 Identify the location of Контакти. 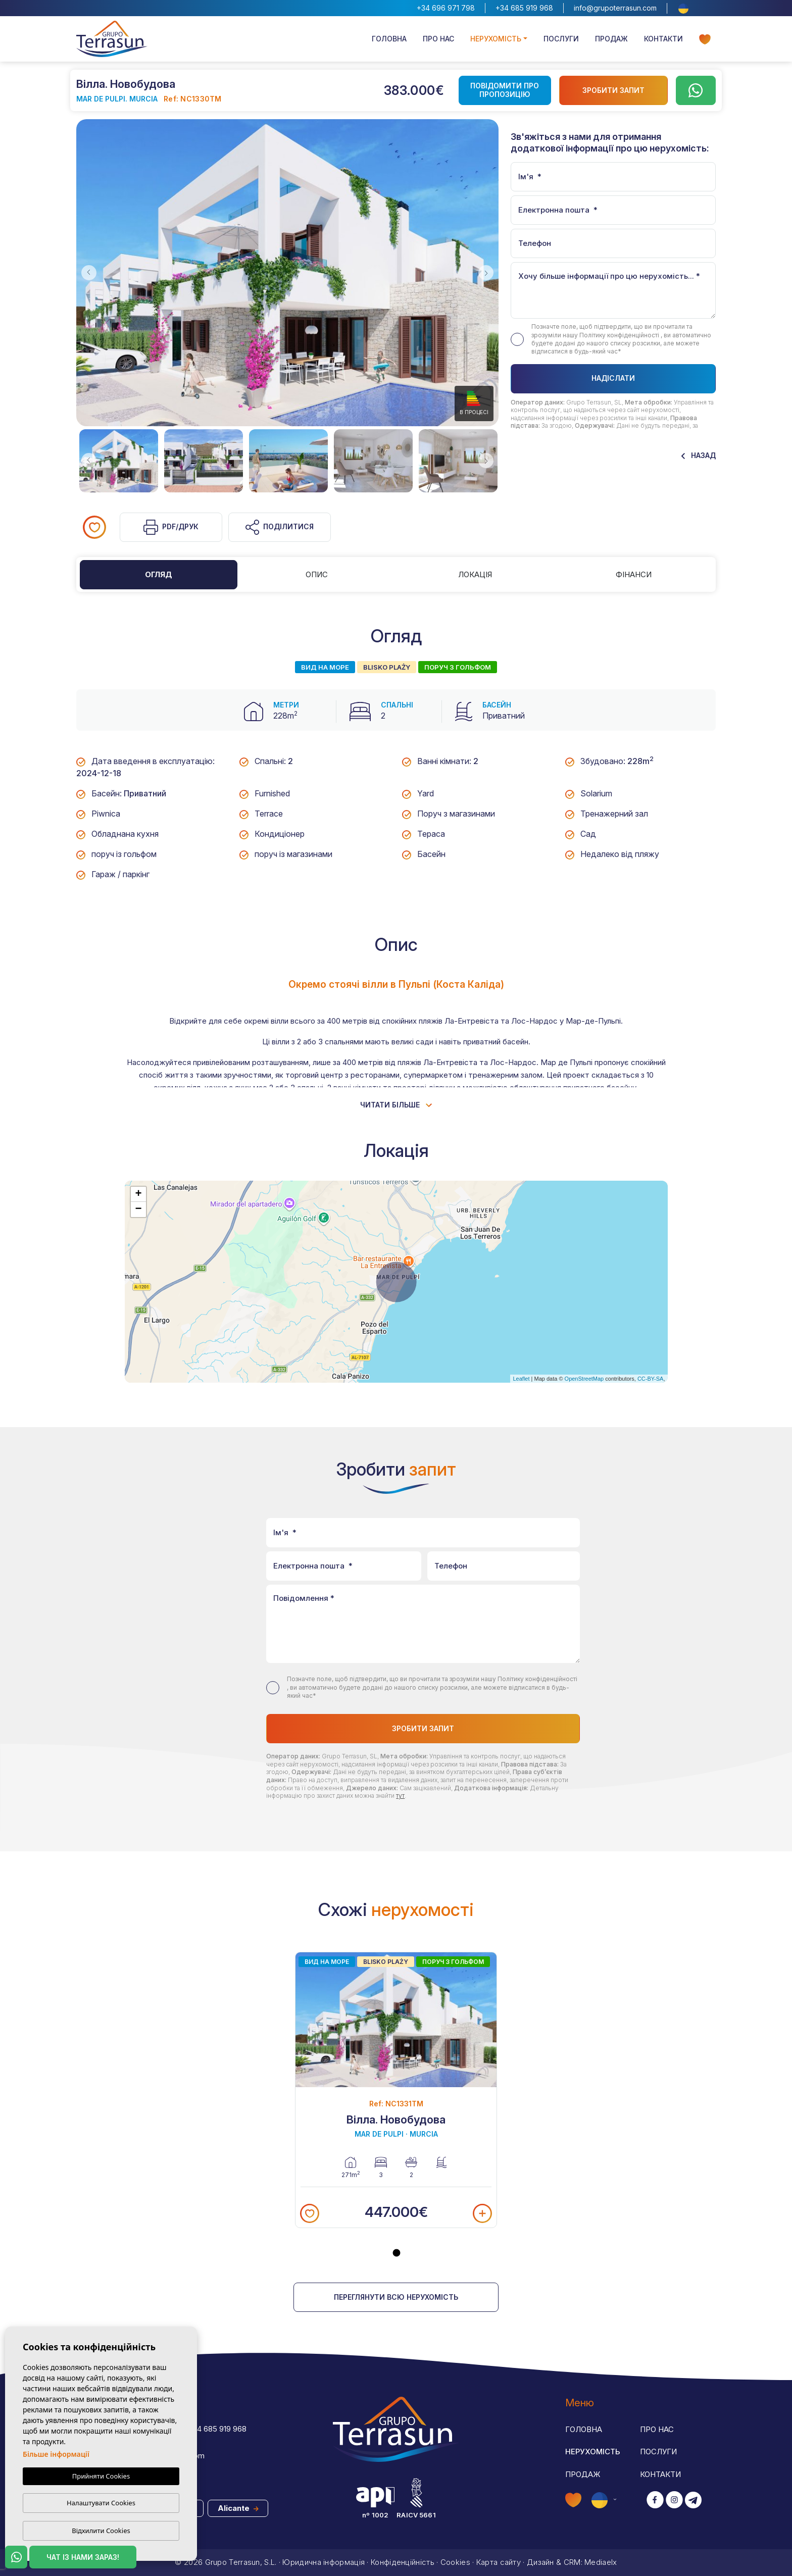
(663, 38).